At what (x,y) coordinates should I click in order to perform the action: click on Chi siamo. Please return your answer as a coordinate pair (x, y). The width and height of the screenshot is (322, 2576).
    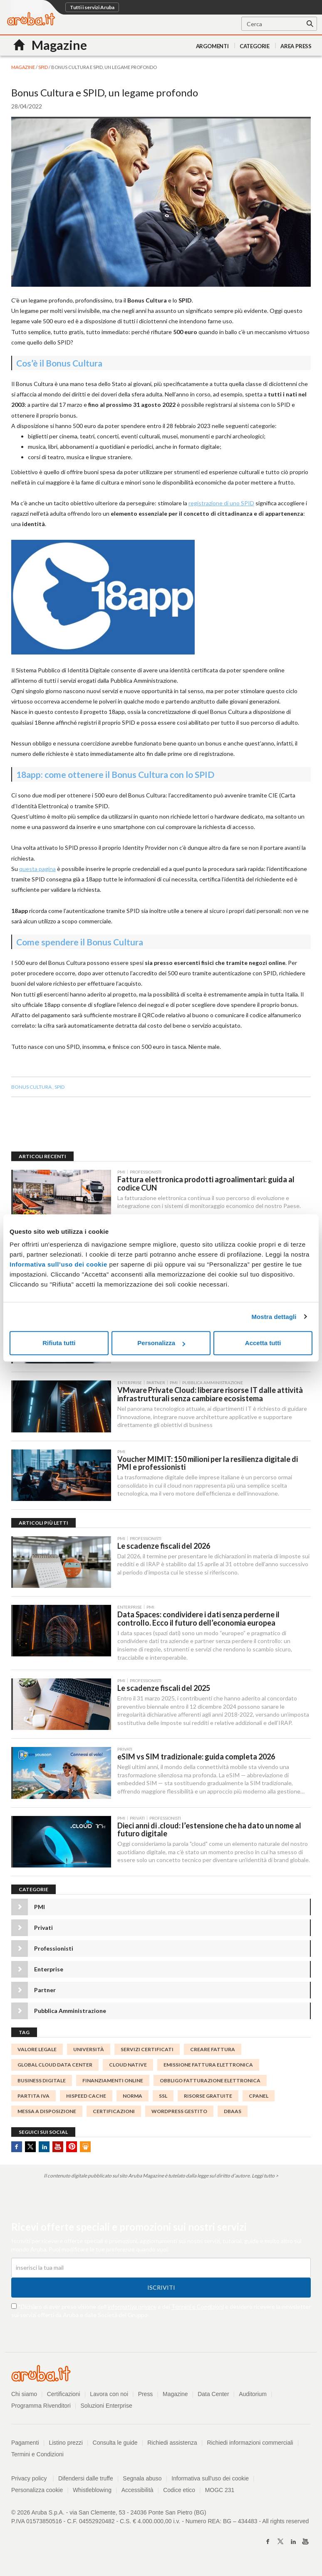
    Looking at the image, I should click on (24, 2396).